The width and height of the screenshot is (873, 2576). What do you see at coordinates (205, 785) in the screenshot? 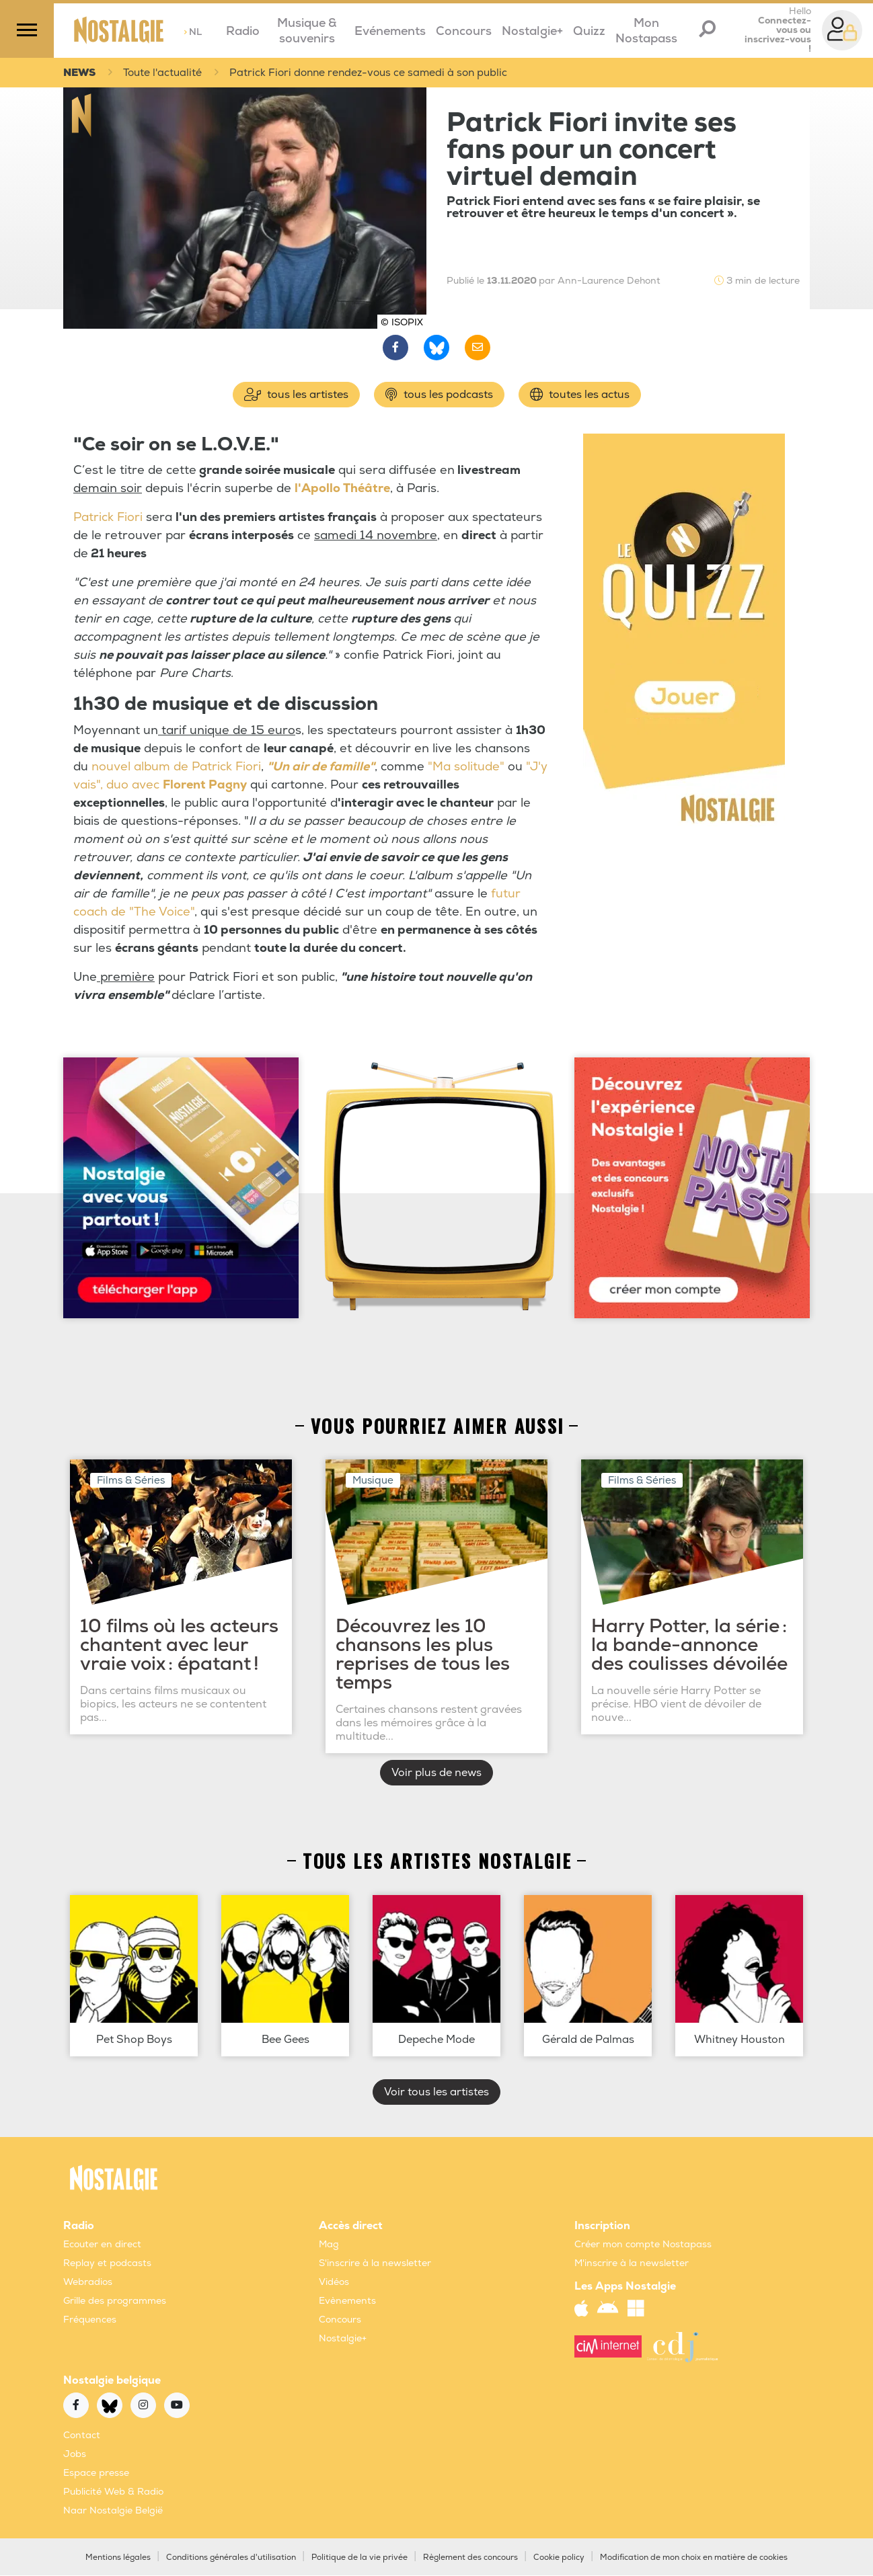
I see `Florent Pagny` at bounding box center [205, 785].